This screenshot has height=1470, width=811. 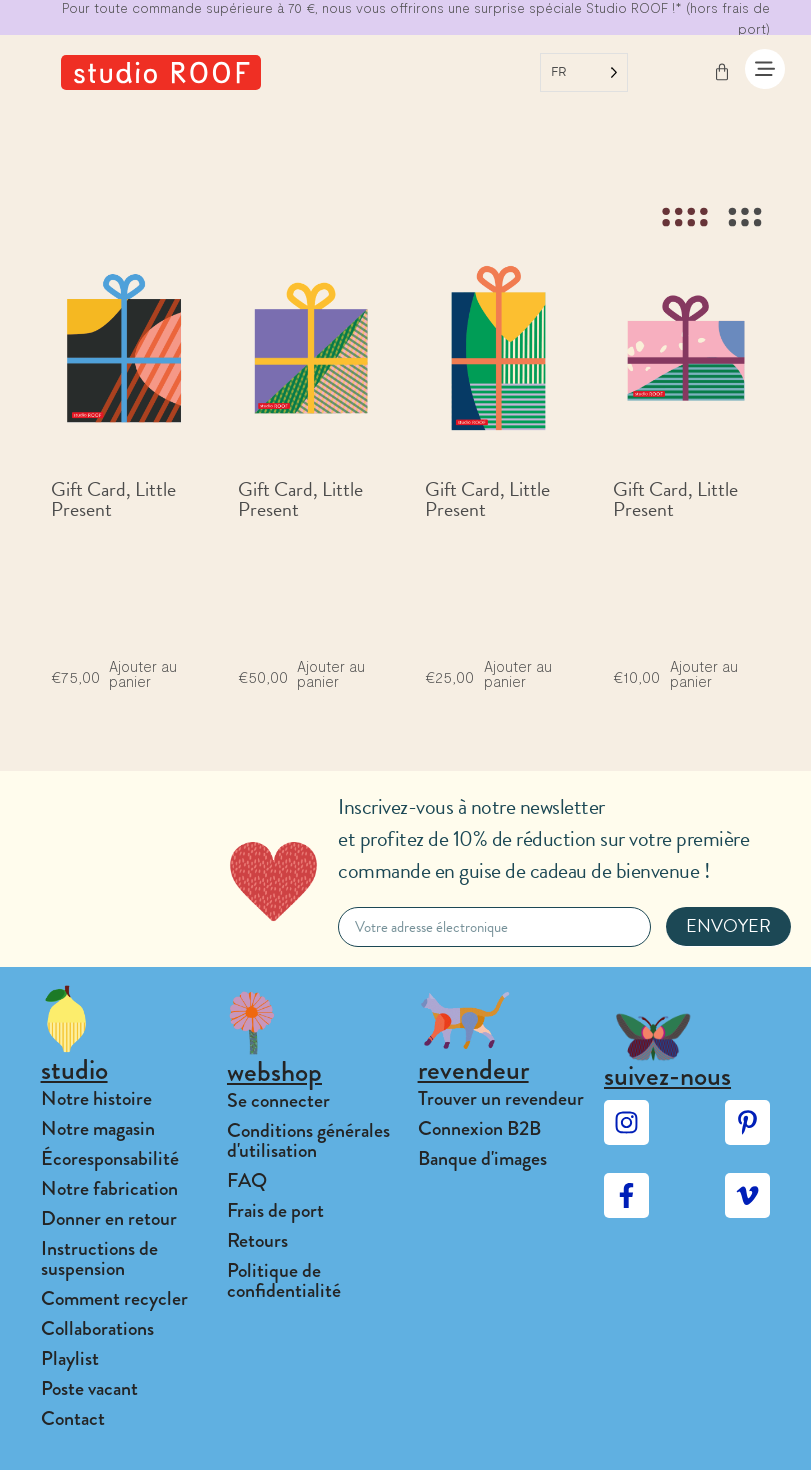 What do you see at coordinates (275, 1210) in the screenshot?
I see `Frais de port` at bounding box center [275, 1210].